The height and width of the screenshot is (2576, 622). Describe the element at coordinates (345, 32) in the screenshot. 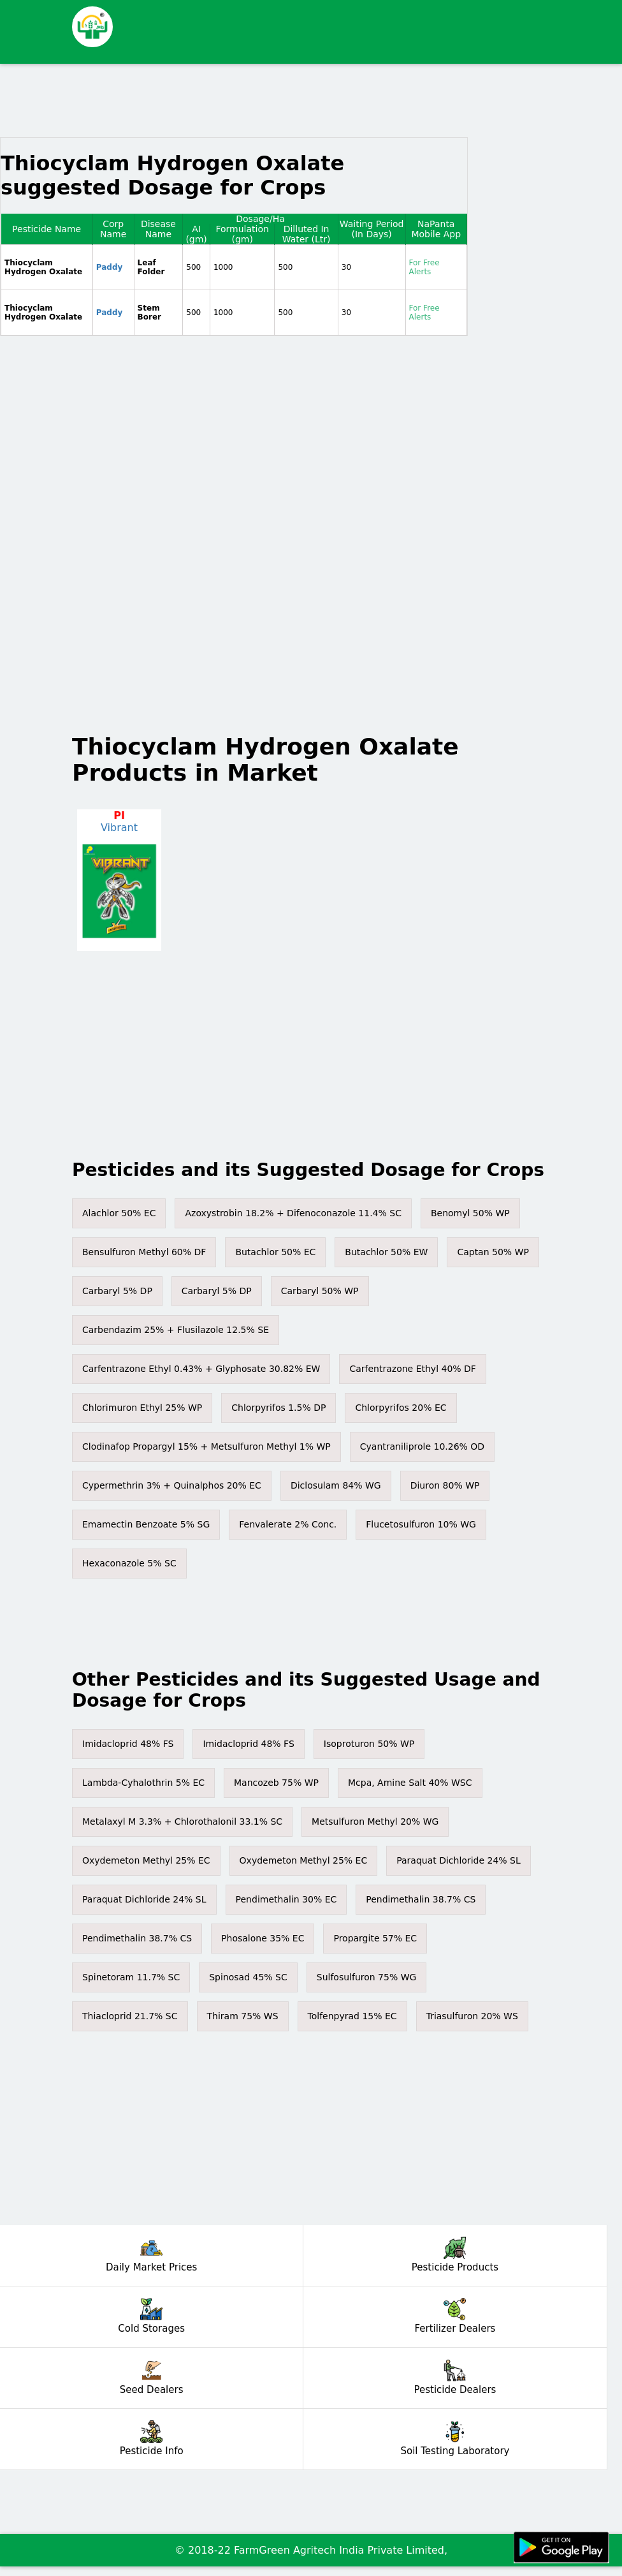

I see `[Advertisement]` at that location.